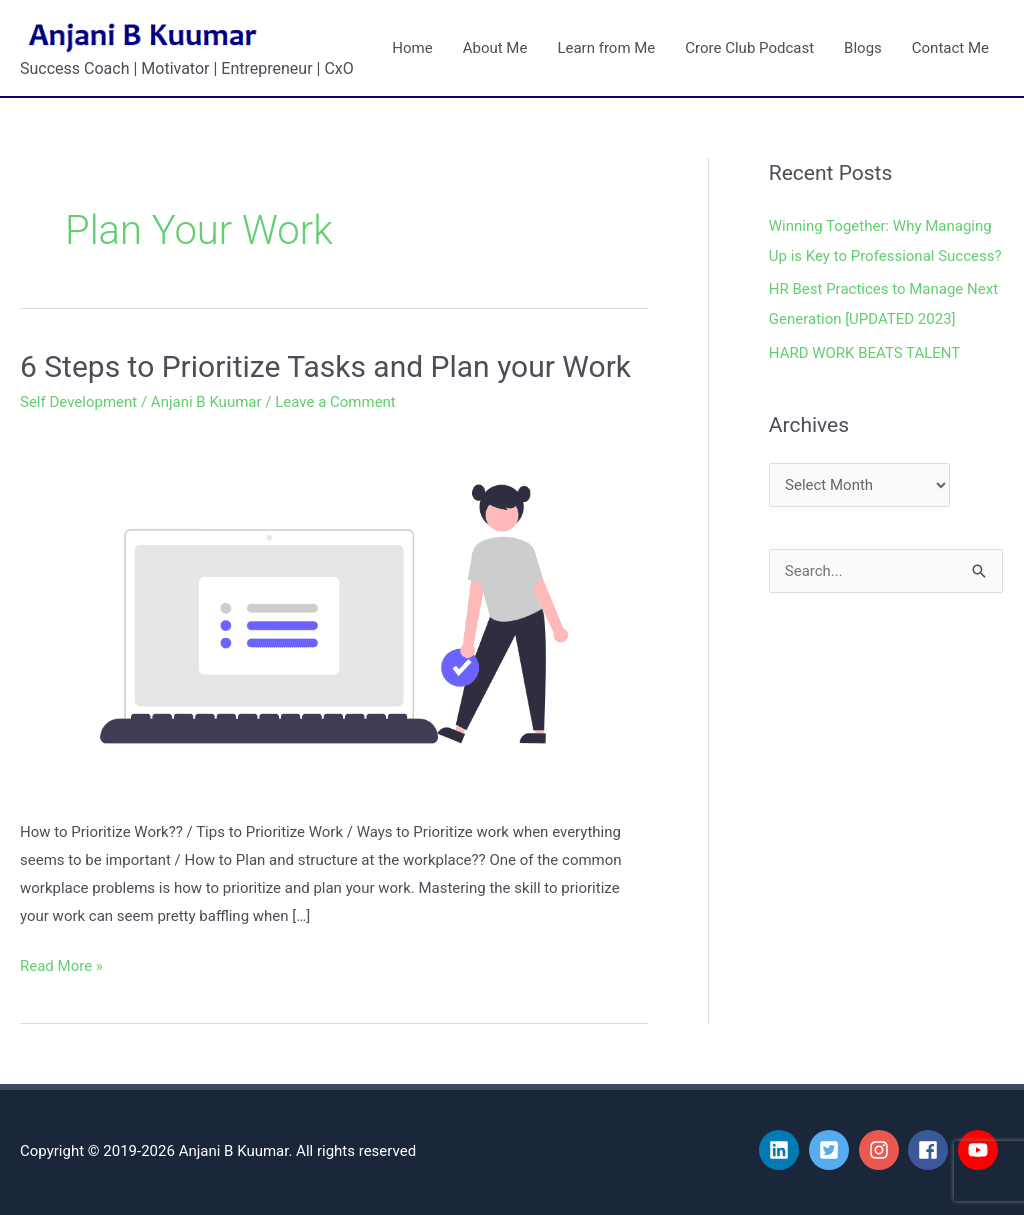 This screenshot has width=1024, height=1215. I want to click on Self Development, so click(78, 402).